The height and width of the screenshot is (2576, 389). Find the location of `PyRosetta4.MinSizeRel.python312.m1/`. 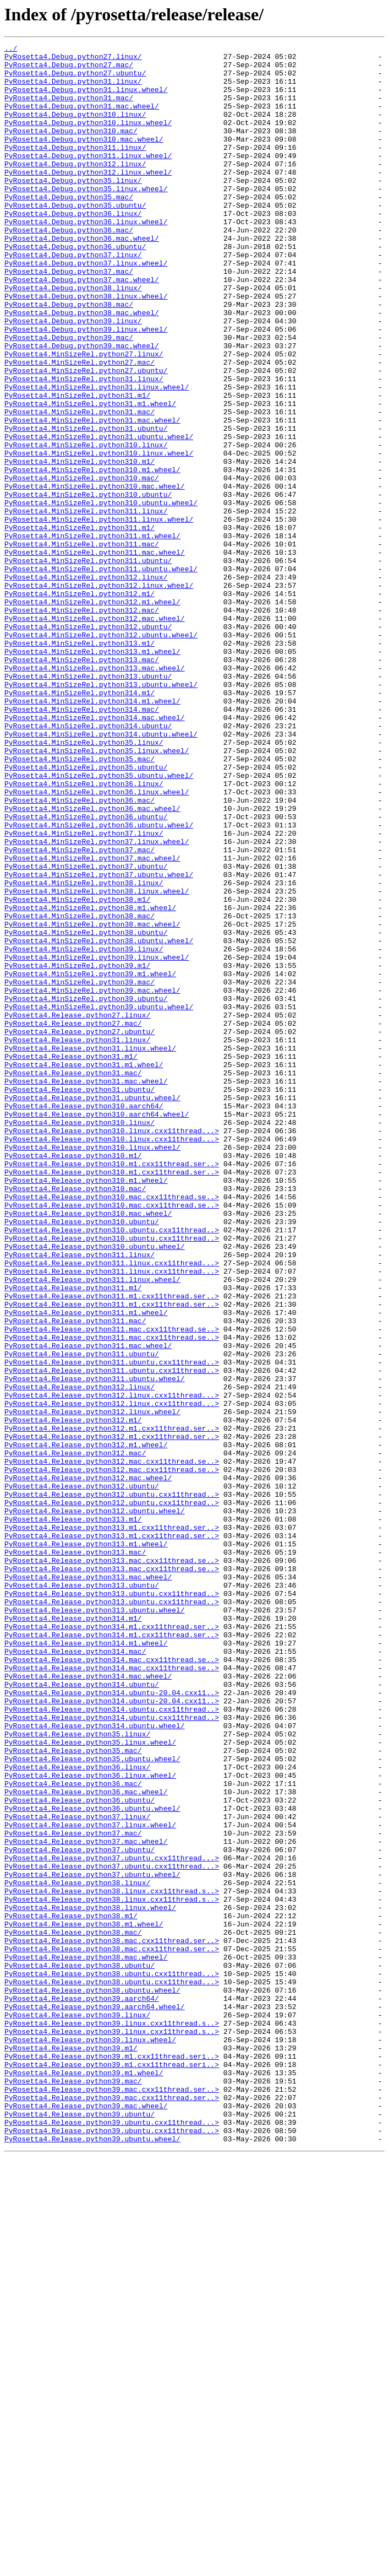

PyRosetta4.MinSizeRel.python312.m1/ is located at coordinates (79, 704).